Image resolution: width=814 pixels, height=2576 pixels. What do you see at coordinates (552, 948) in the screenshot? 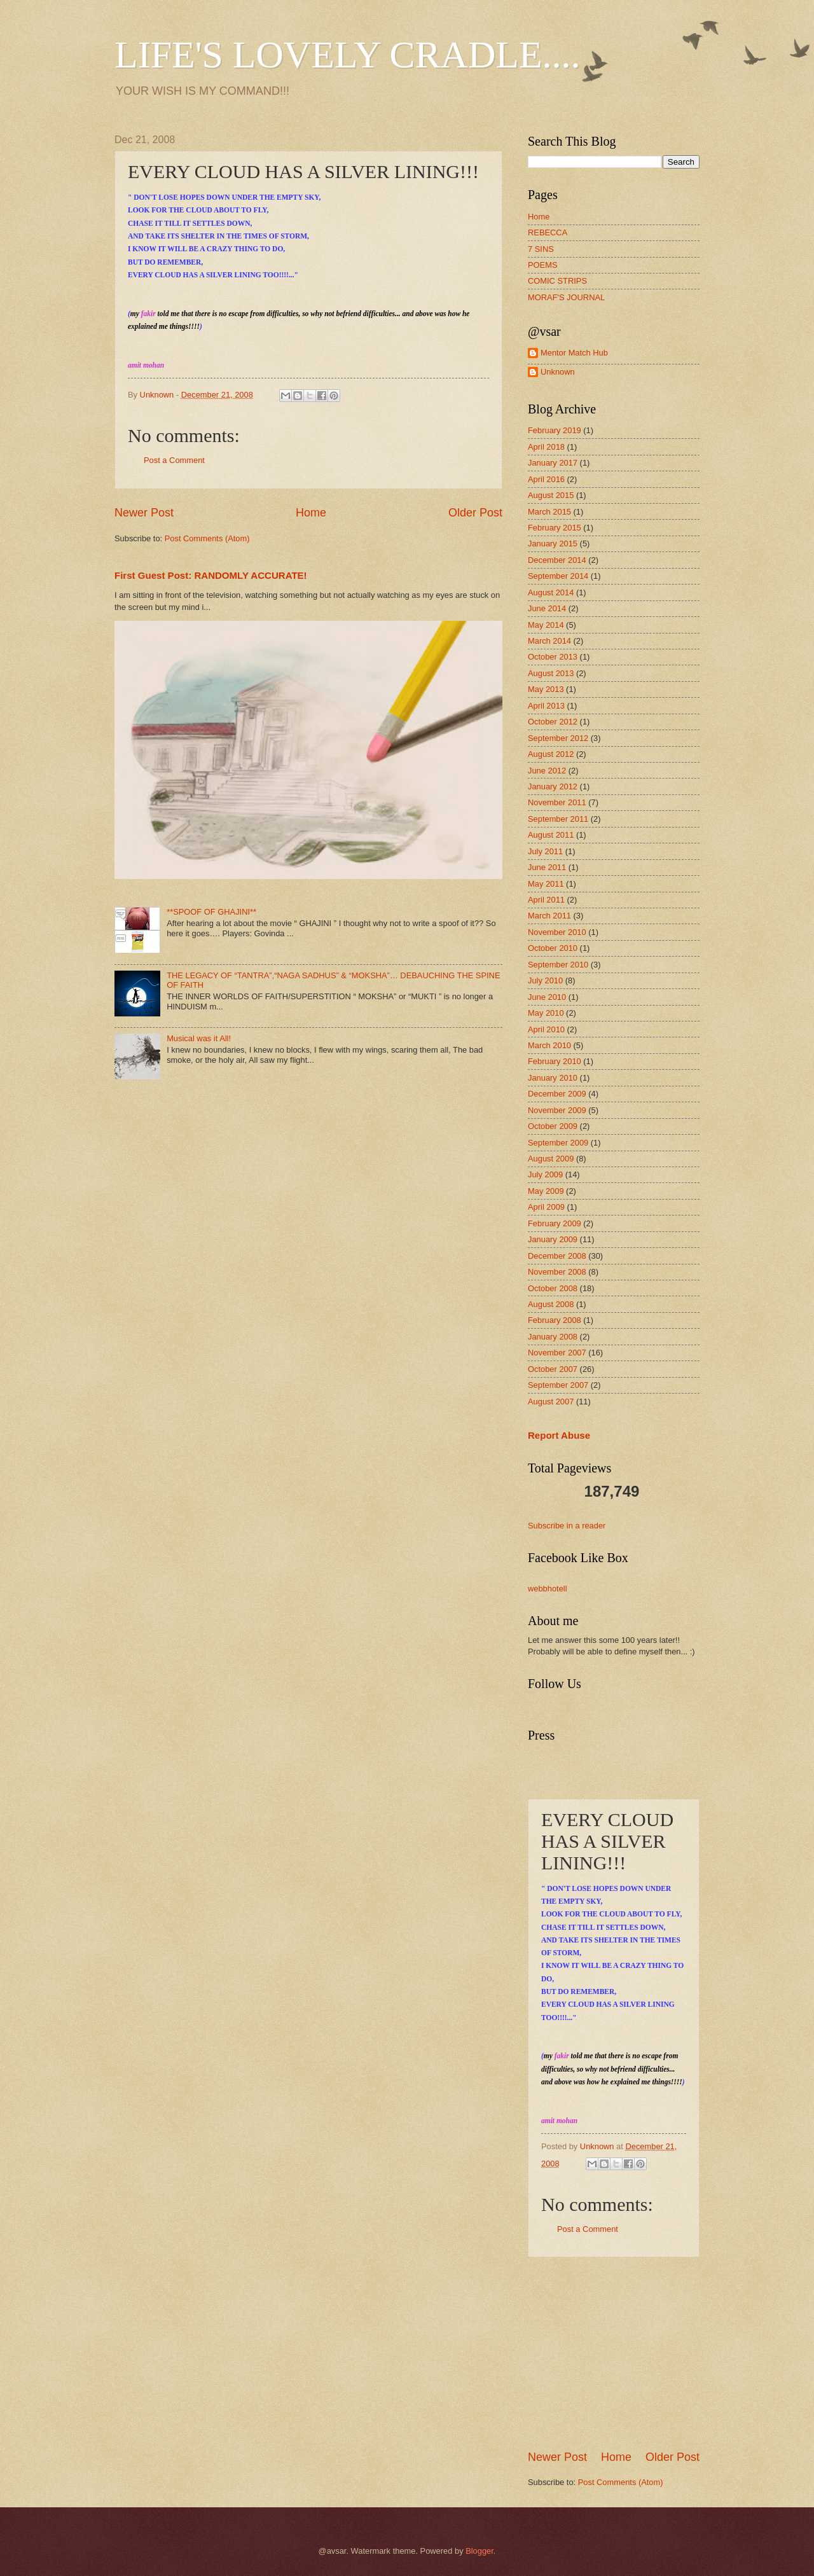
I see `October 2010` at bounding box center [552, 948].